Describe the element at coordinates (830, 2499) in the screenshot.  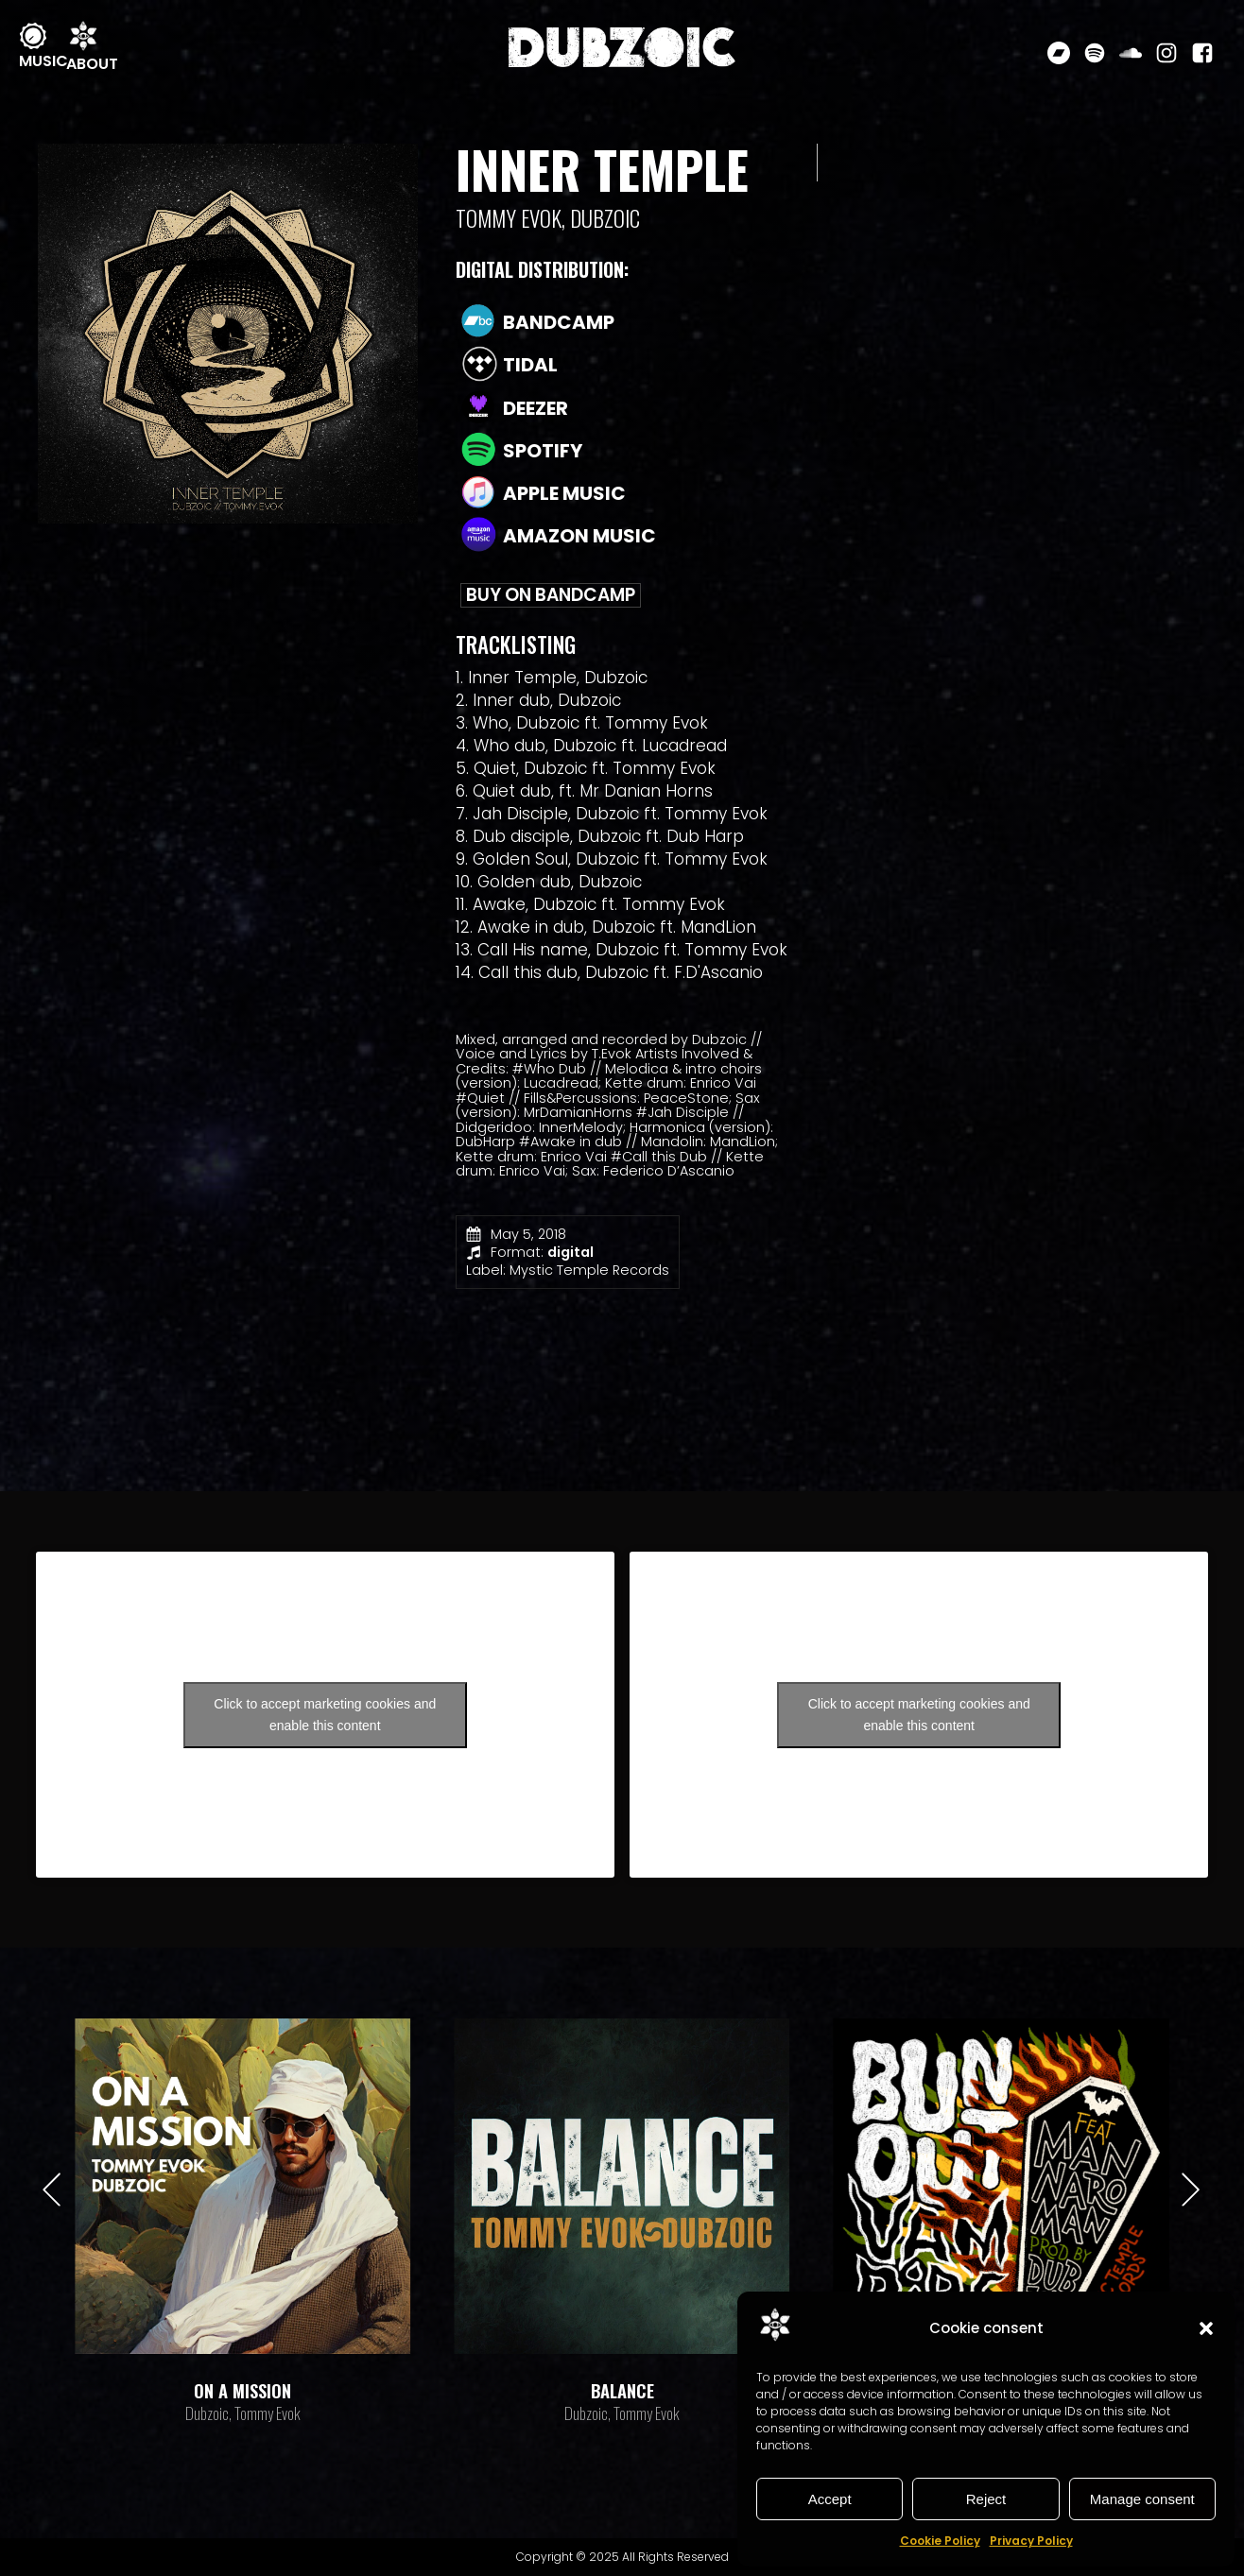
I see `Accept` at that location.